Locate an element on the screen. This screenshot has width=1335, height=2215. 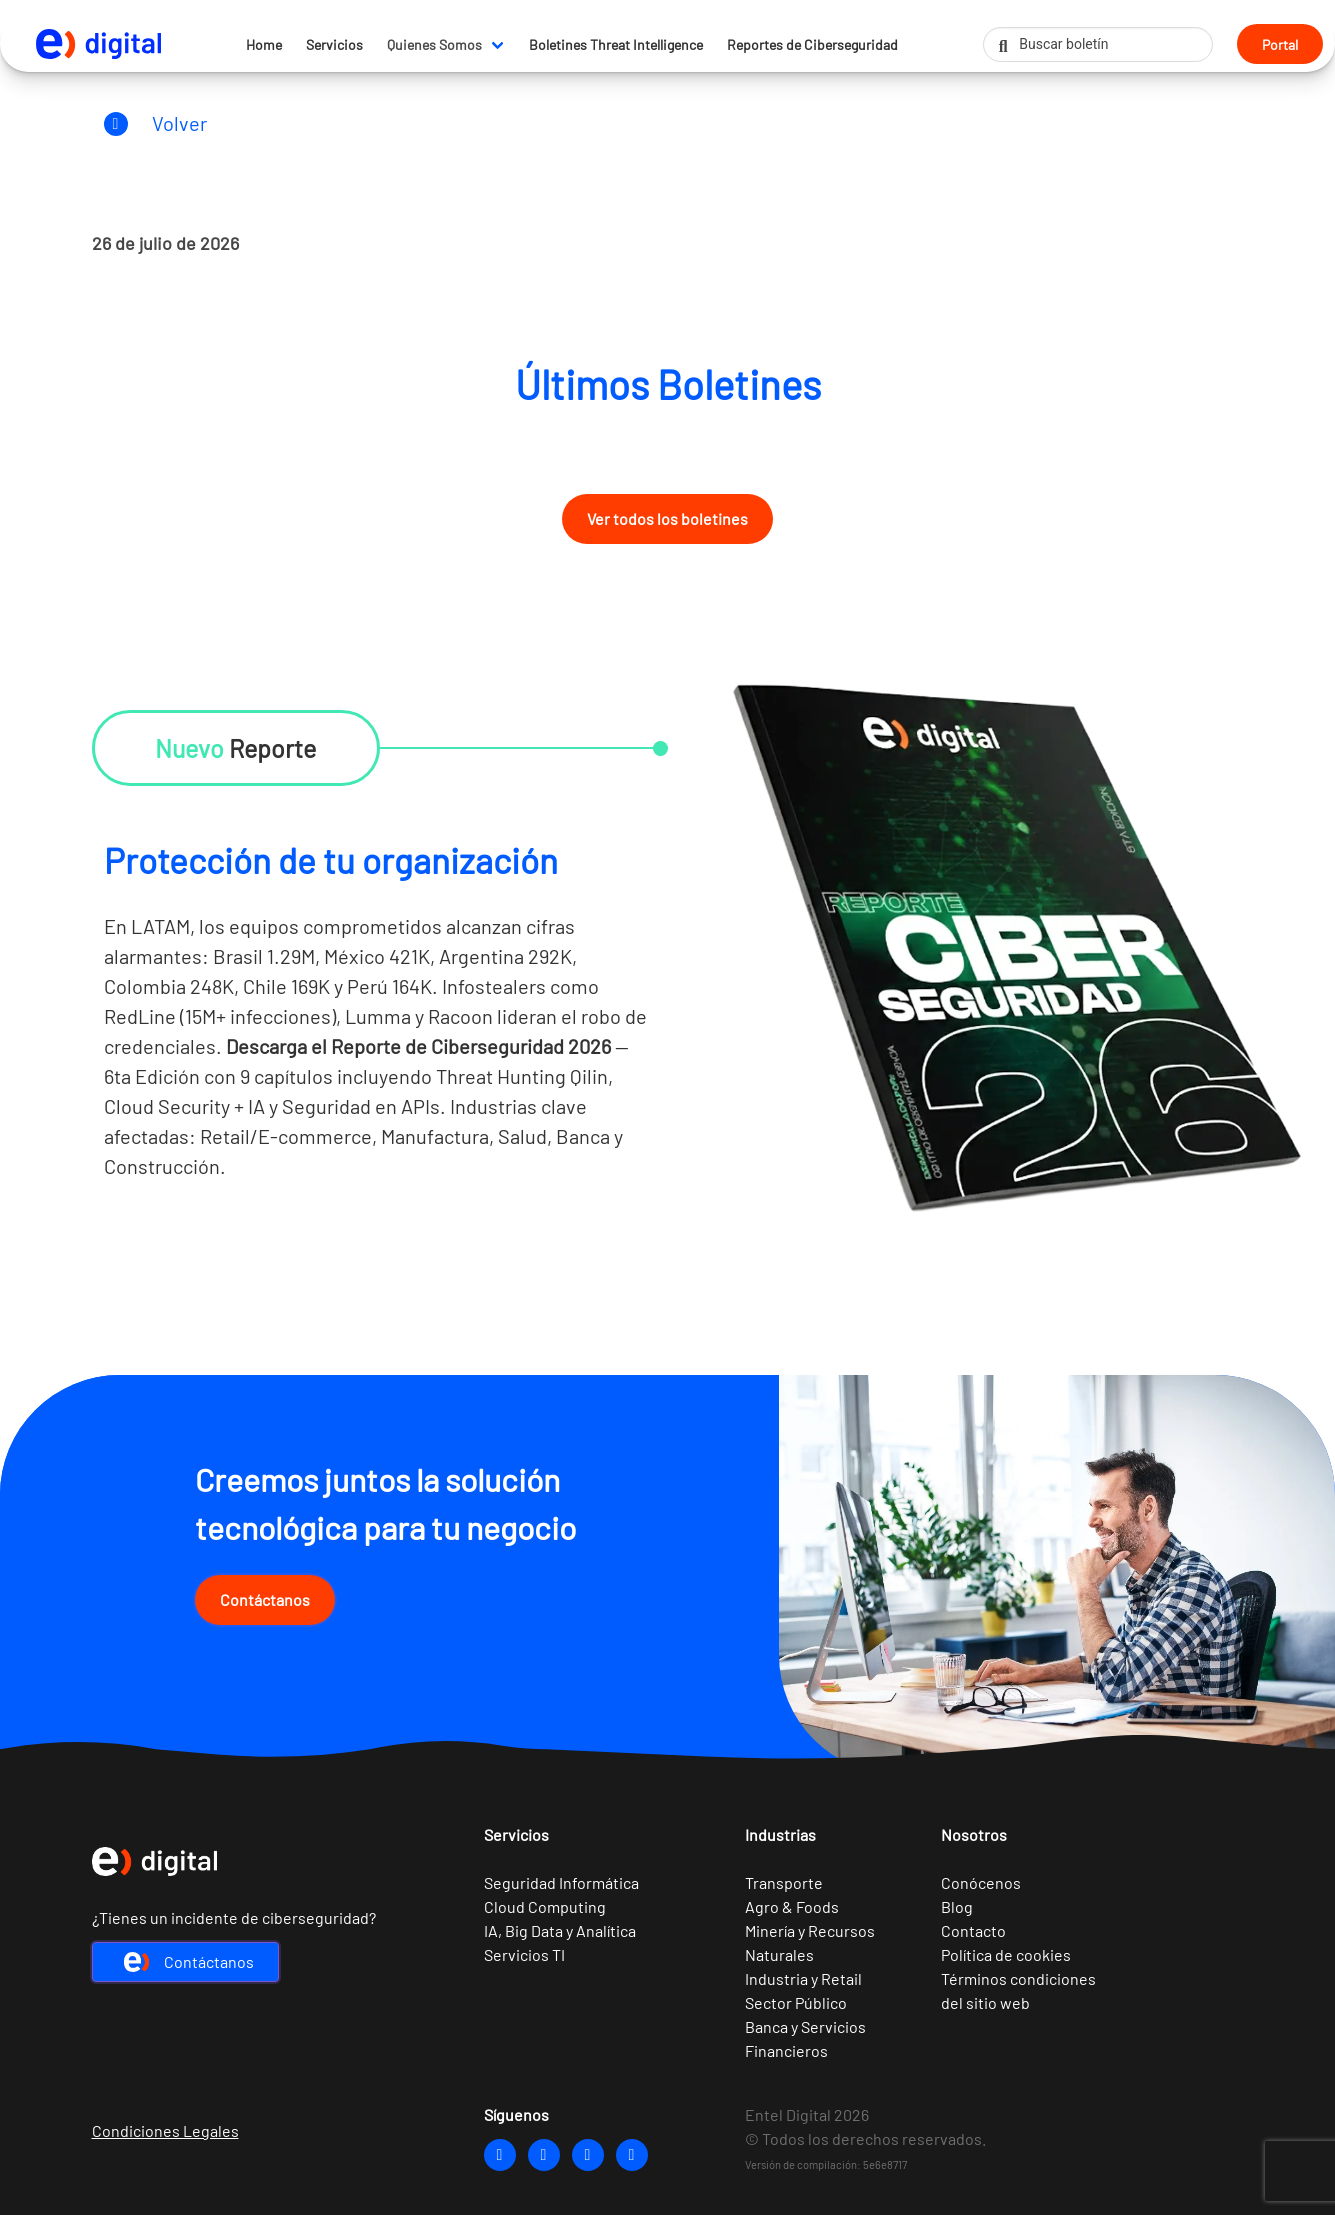
Boletines Threat Intelligence is located at coordinates (616, 44).